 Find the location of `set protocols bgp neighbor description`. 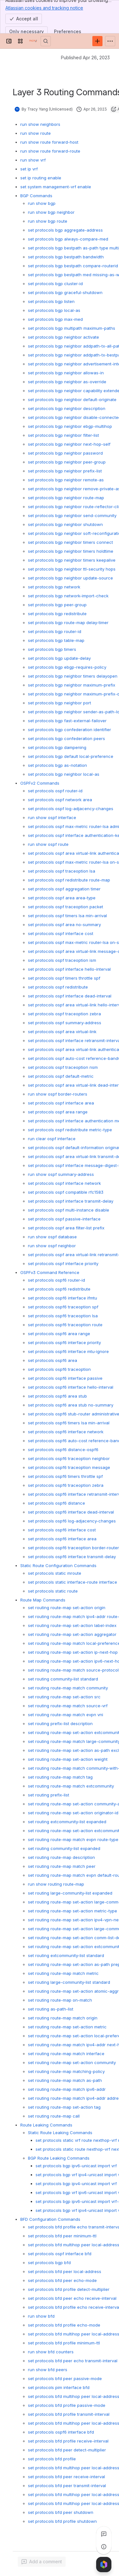

set protocols bgp neighbor description is located at coordinates (66, 408).